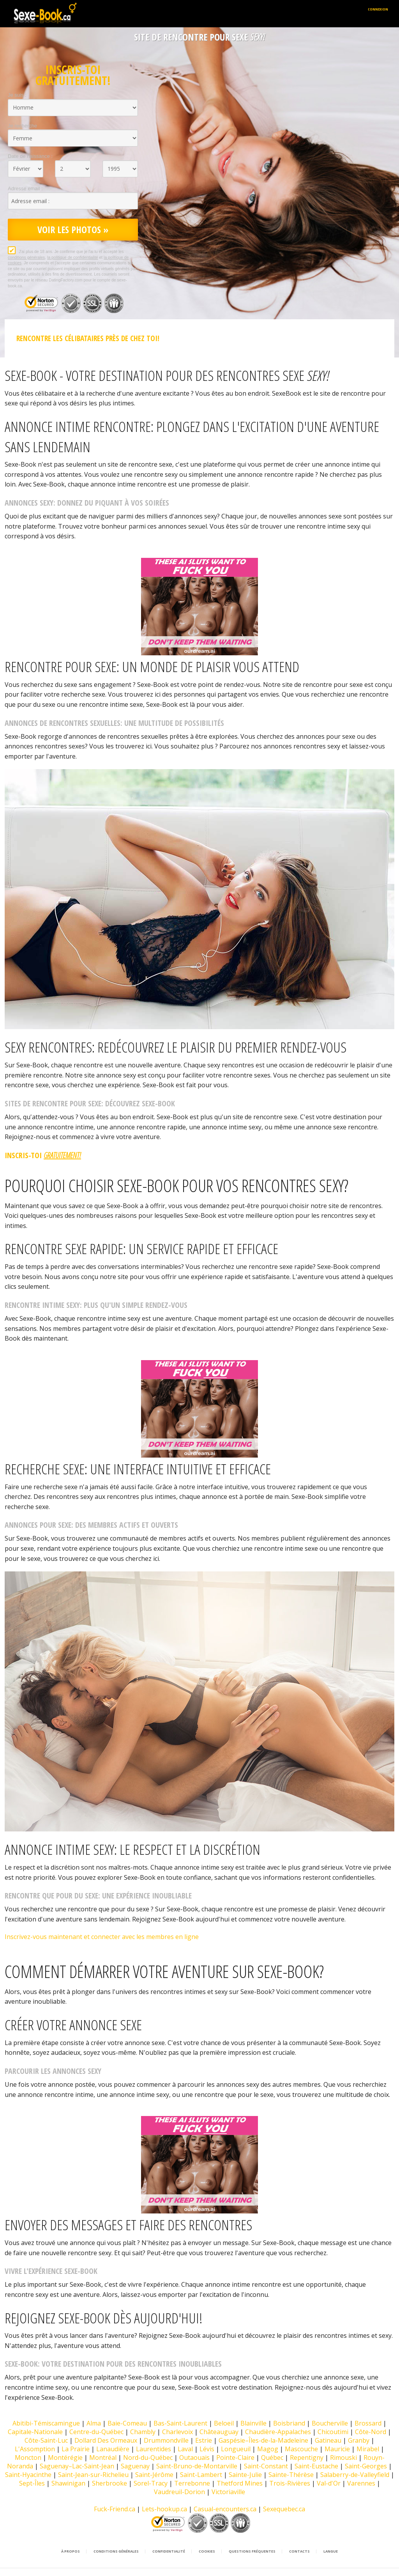 This screenshot has width=399, height=2576. What do you see at coordinates (46, 2423) in the screenshot?
I see `Abitibi-Témiscamingue` at bounding box center [46, 2423].